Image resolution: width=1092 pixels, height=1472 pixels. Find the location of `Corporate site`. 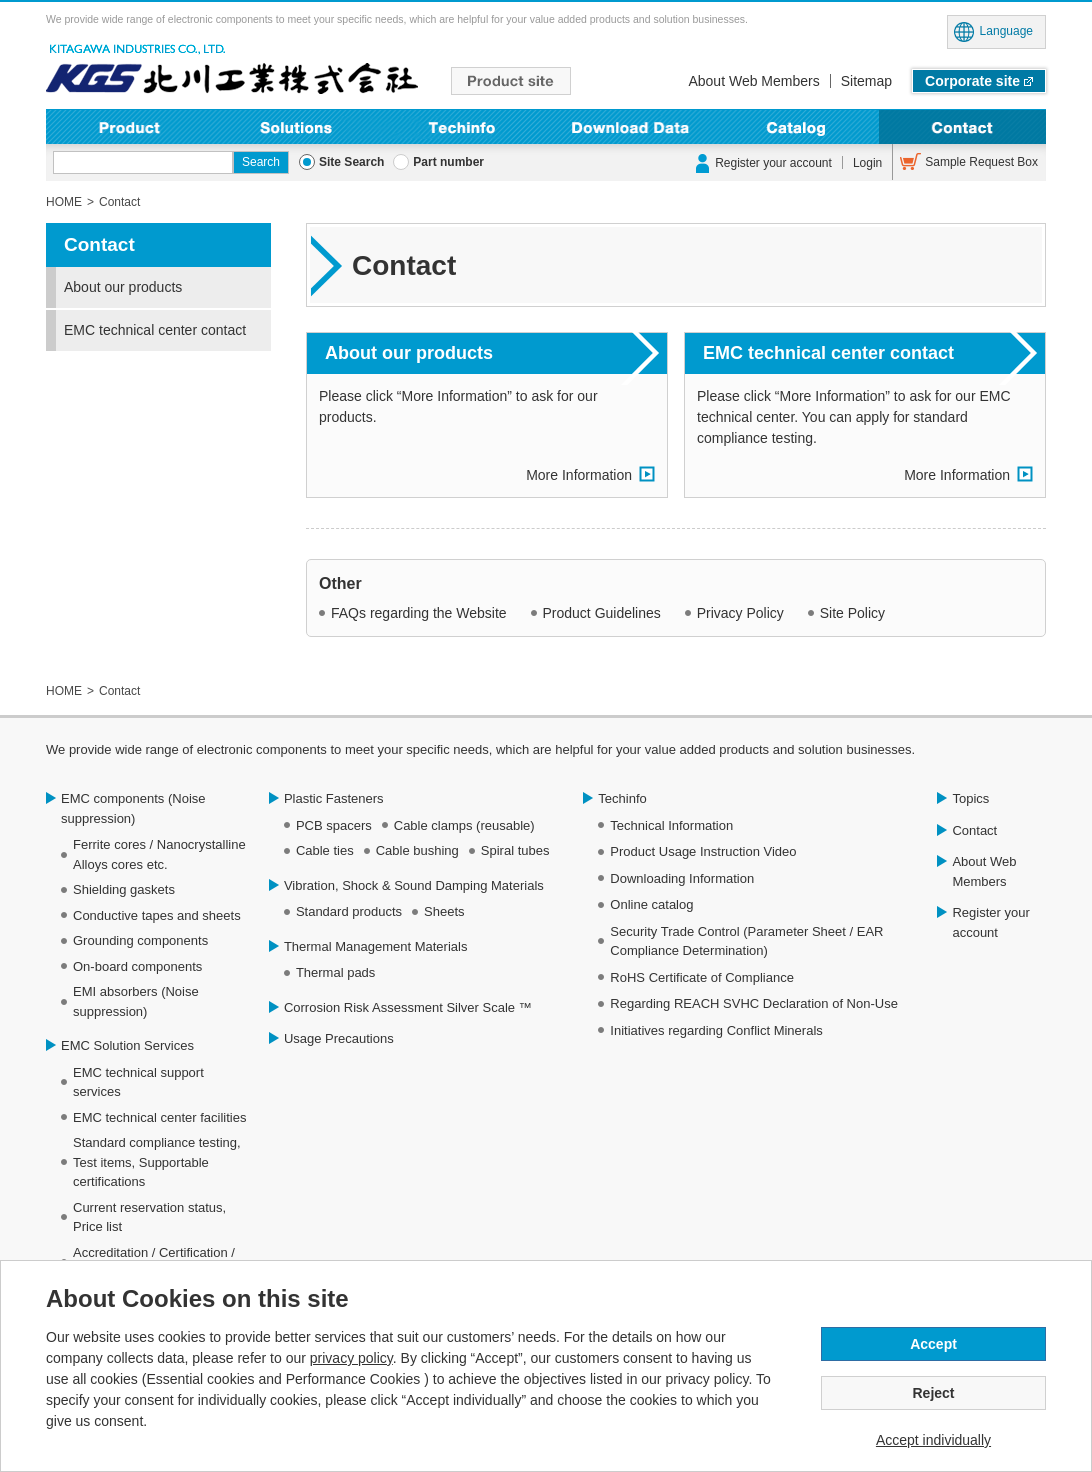

Corporate site is located at coordinates (972, 81).